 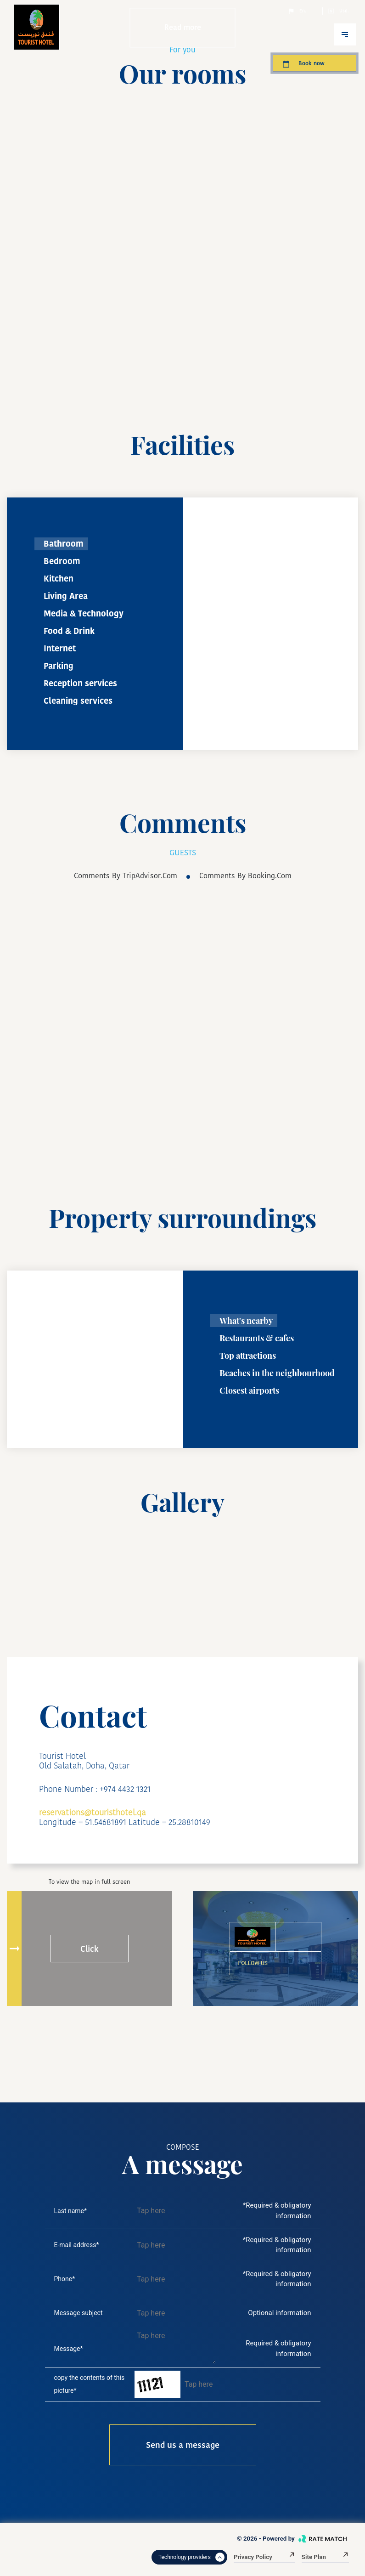 I want to click on Reception services, so click(x=80, y=683).